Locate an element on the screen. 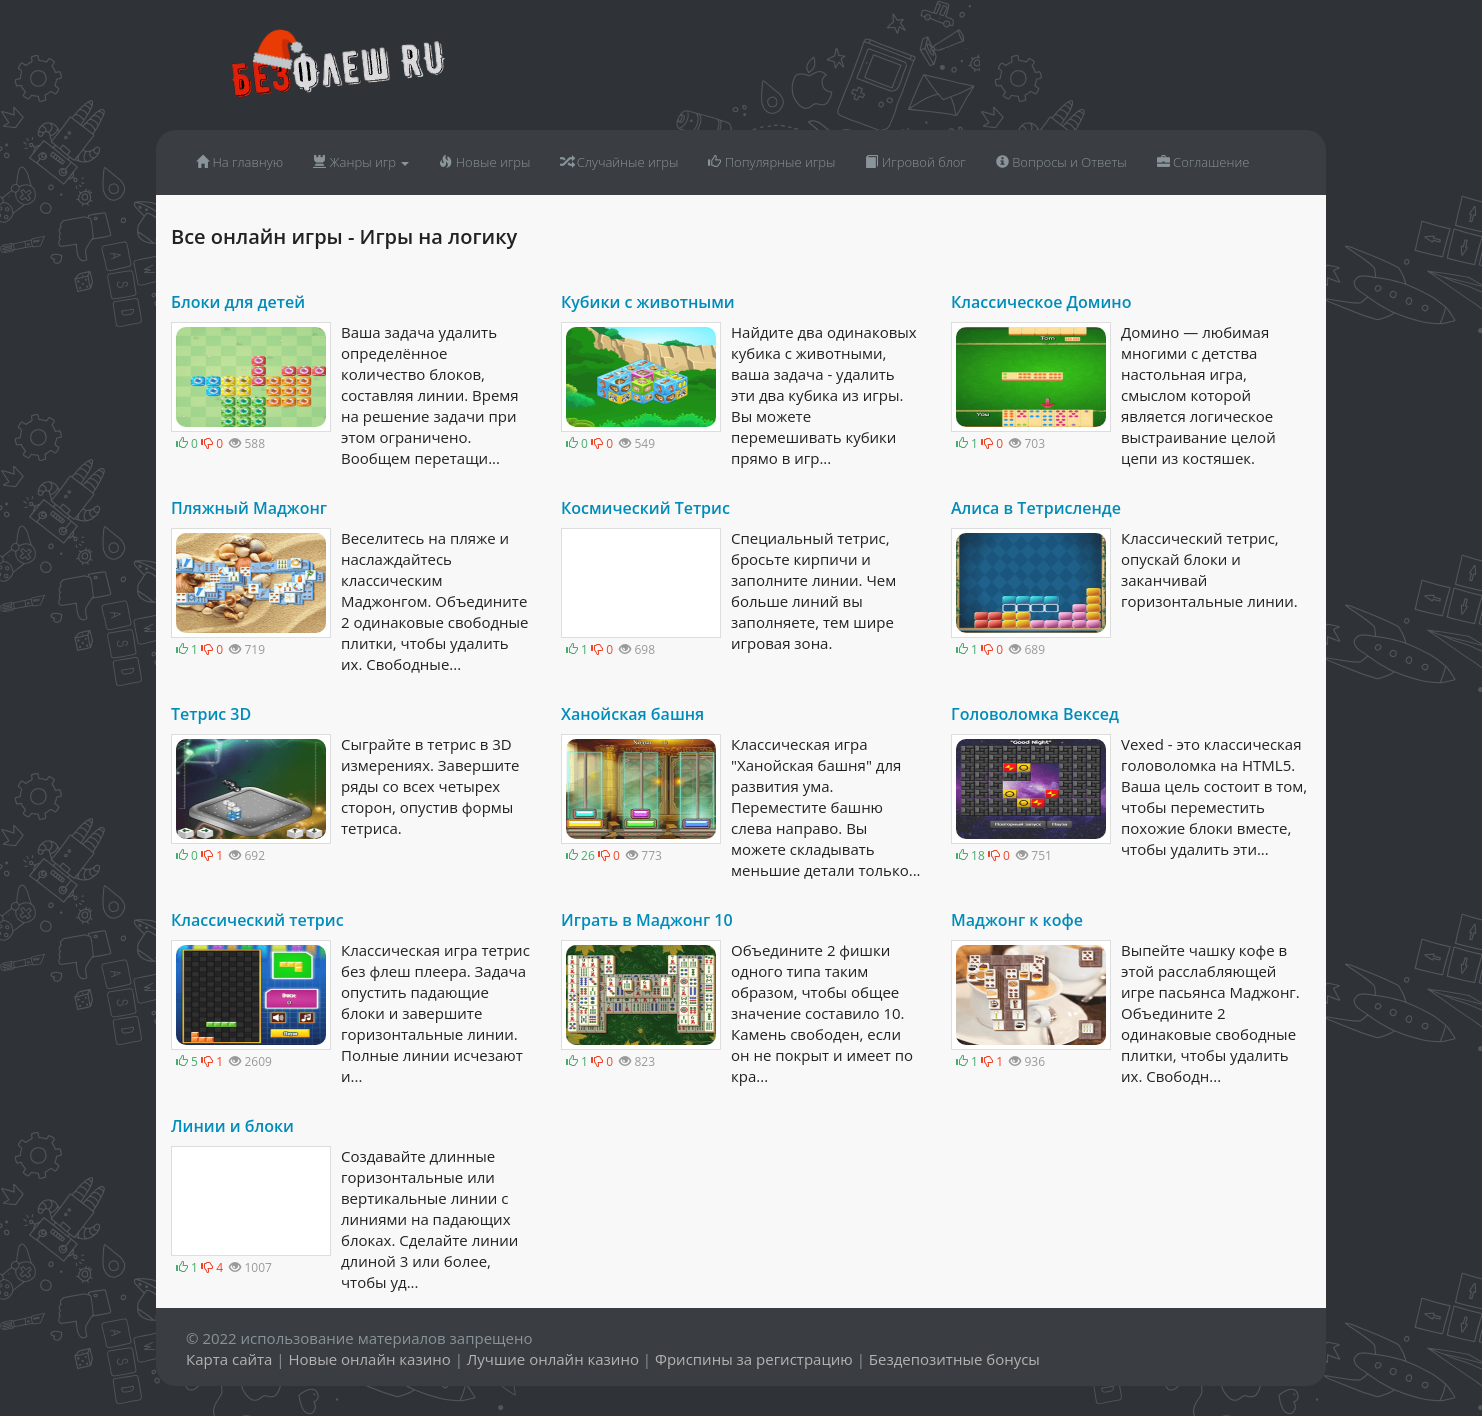 The width and height of the screenshot is (1482, 1416). Карта сайта is located at coordinates (229, 1359).